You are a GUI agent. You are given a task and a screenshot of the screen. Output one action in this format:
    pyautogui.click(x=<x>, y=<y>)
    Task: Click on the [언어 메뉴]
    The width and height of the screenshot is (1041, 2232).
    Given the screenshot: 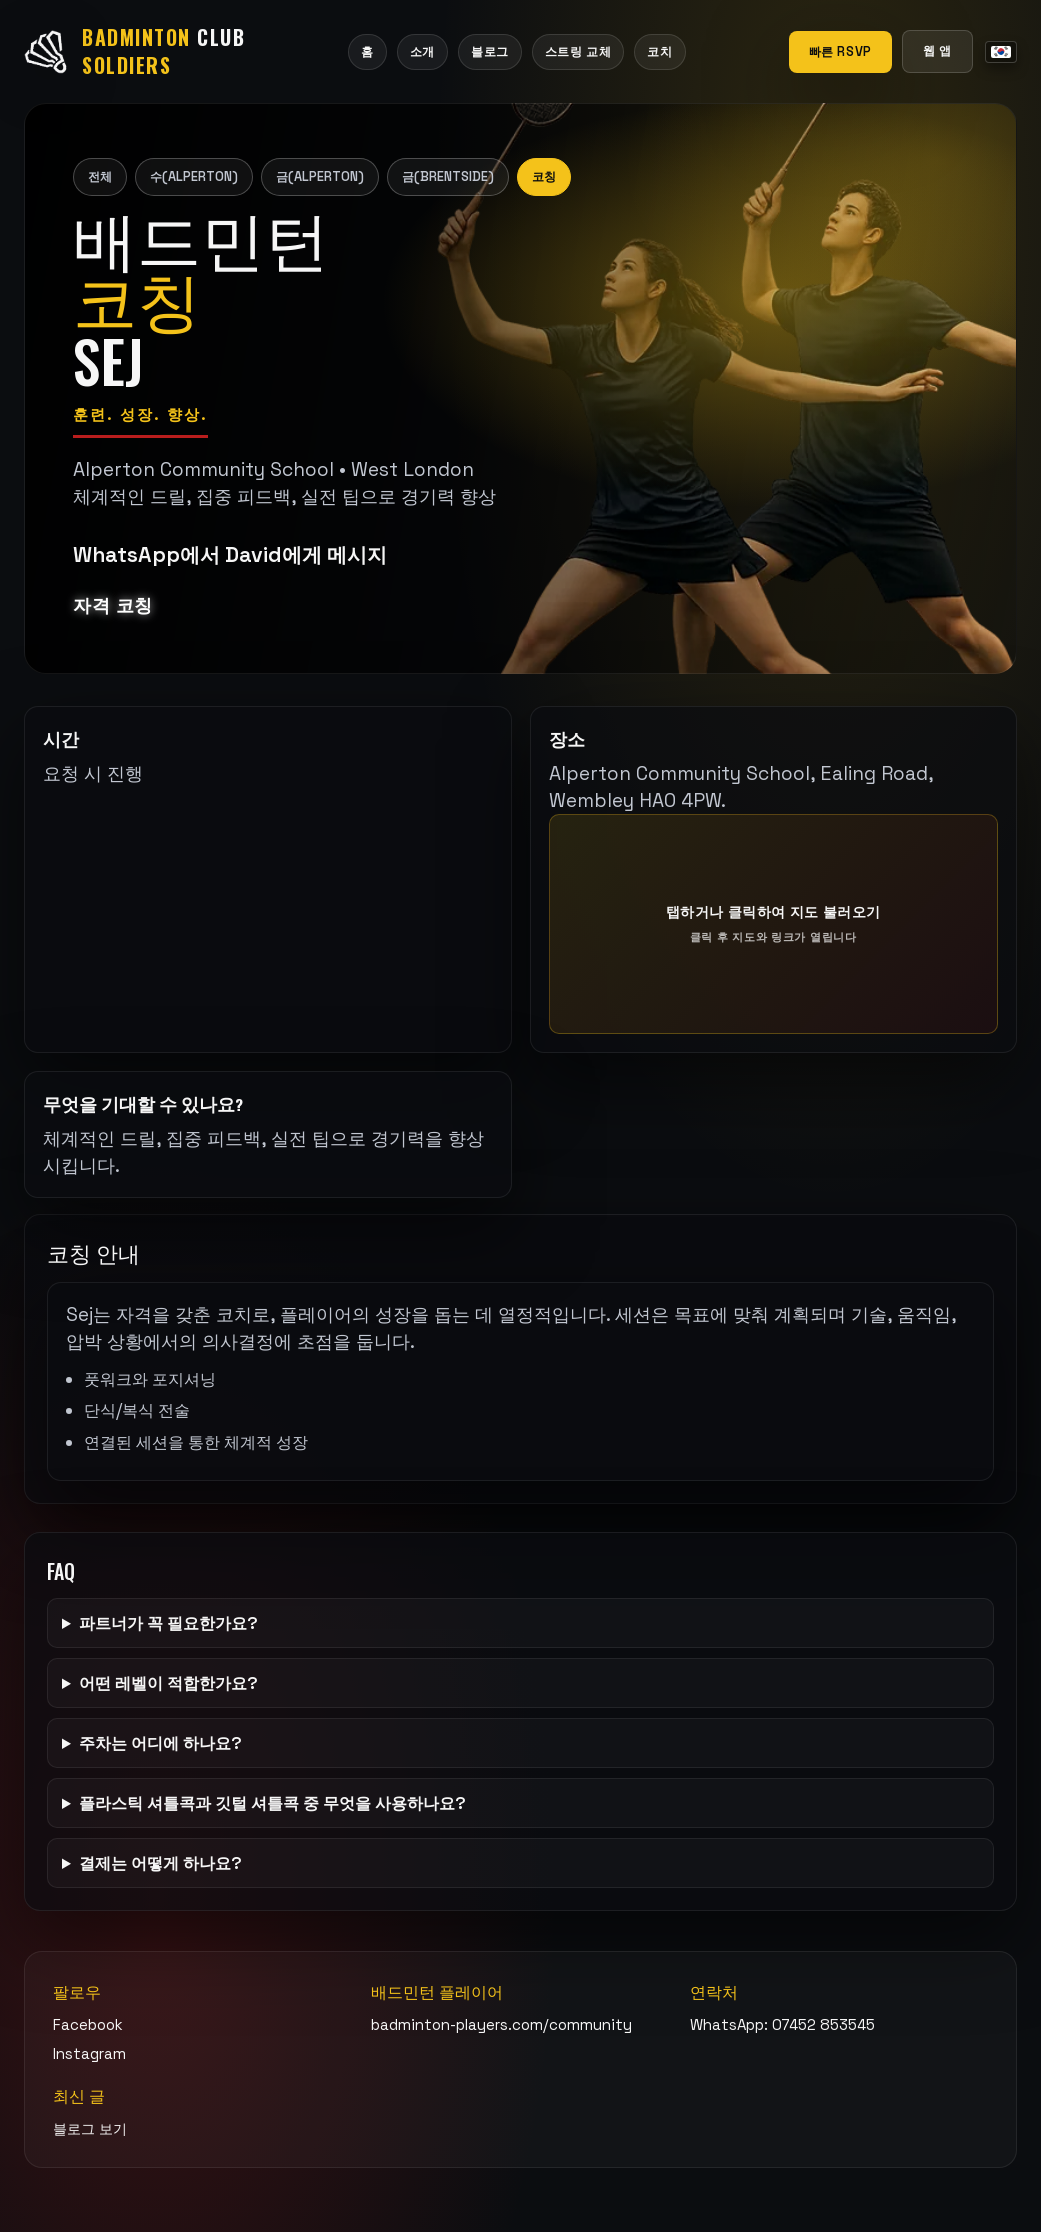 What is the action you would take?
    pyautogui.click(x=1001, y=52)
    